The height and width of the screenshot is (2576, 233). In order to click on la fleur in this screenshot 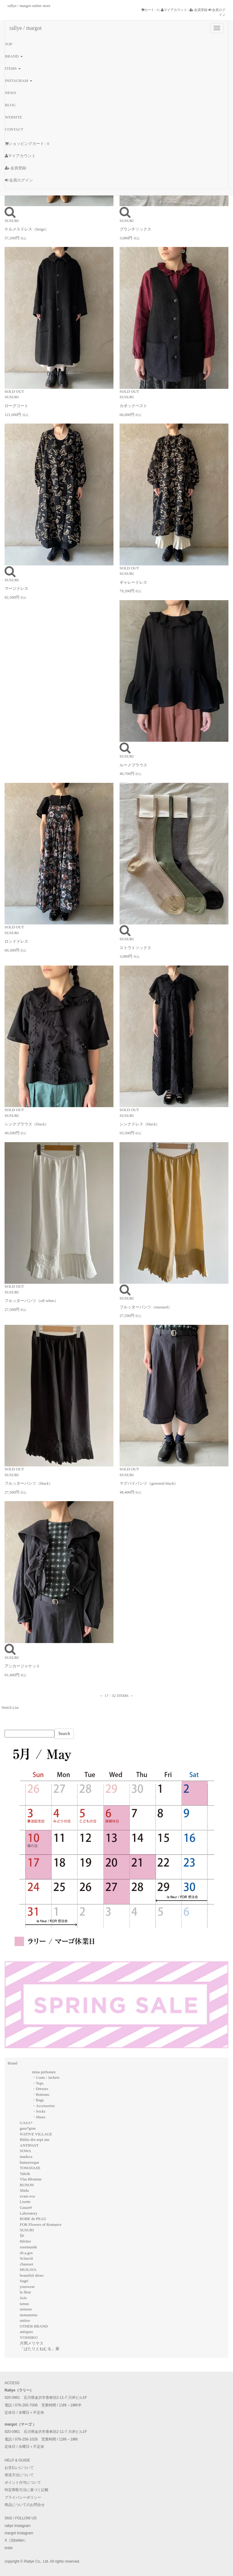, I will do `click(25, 2292)`.